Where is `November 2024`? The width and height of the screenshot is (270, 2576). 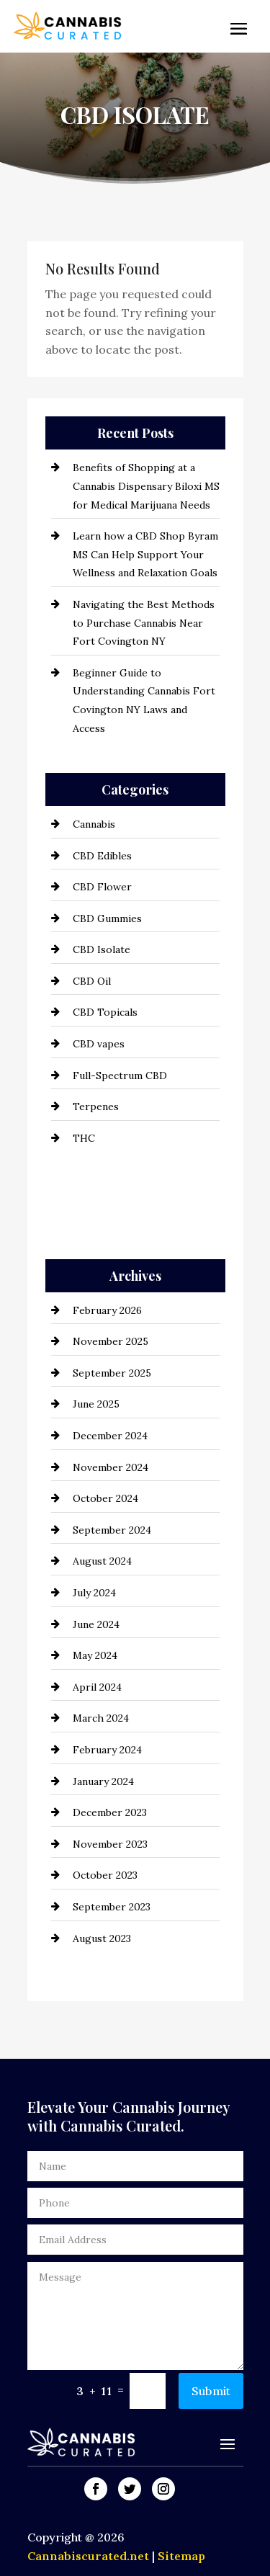 November 2024 is located at coordinates (110, 1467).